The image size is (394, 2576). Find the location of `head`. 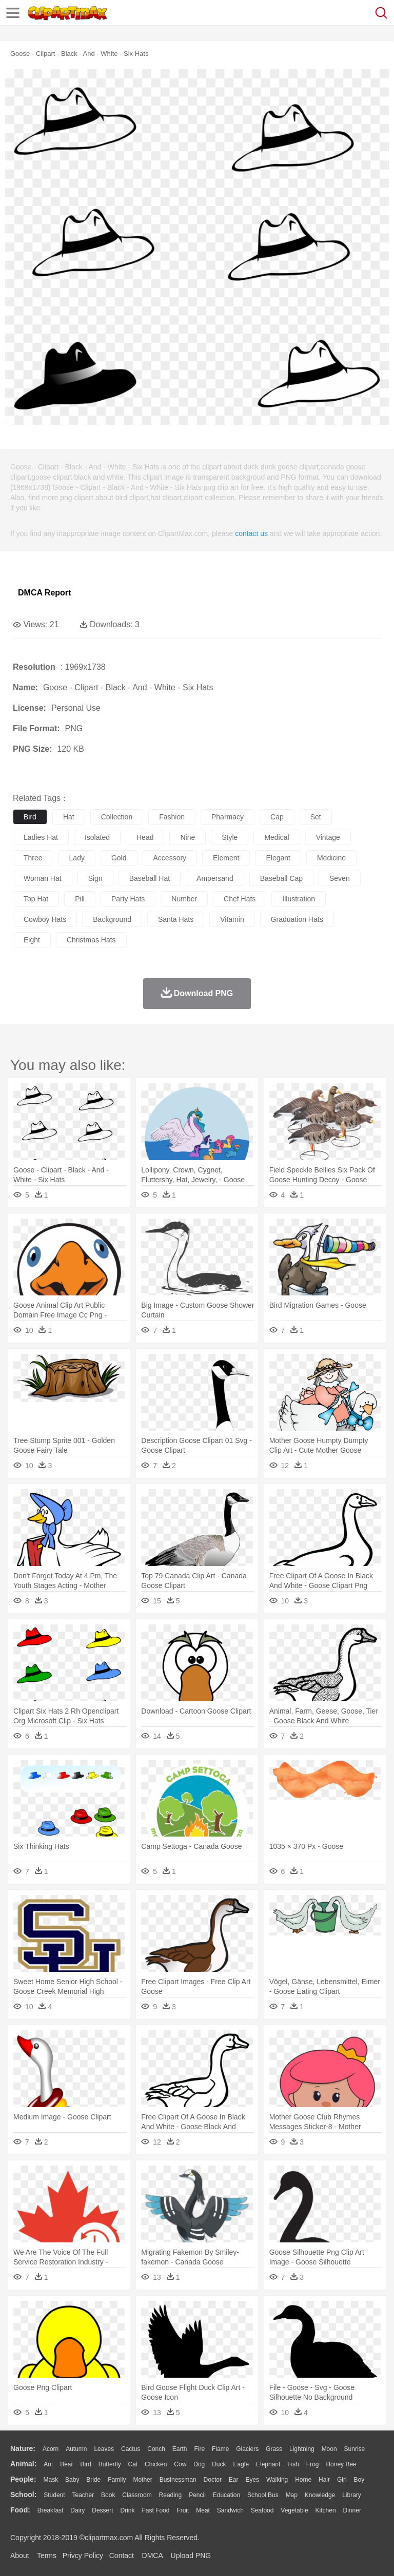

head is located at coordinates (144, 837).